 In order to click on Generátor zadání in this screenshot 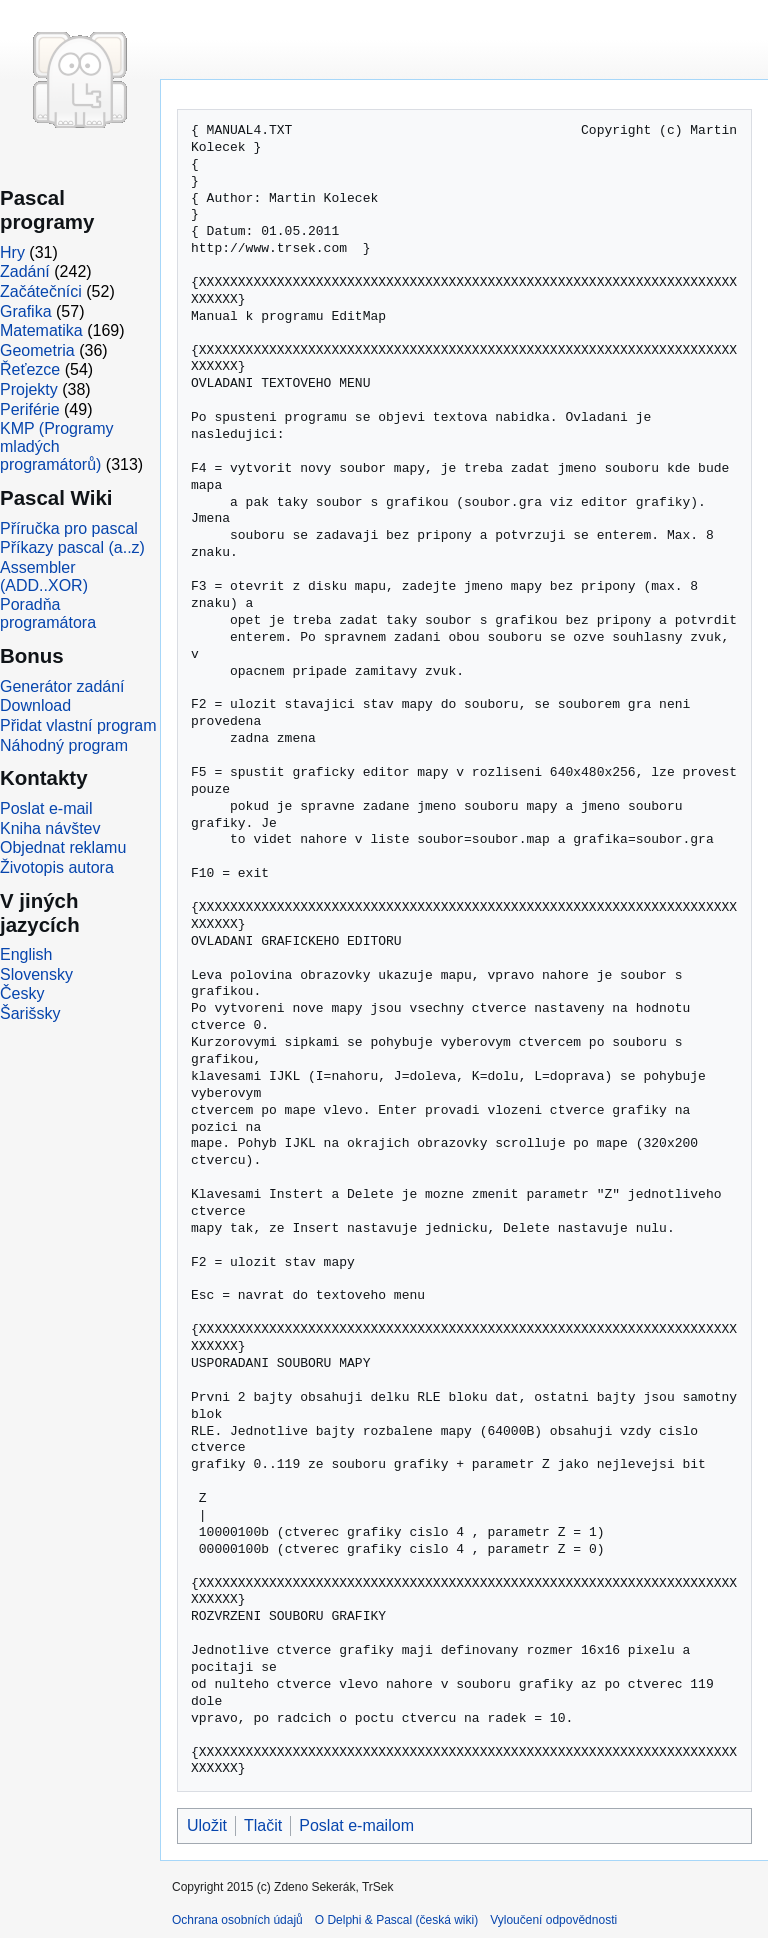, I will do `click(62, 686)`.